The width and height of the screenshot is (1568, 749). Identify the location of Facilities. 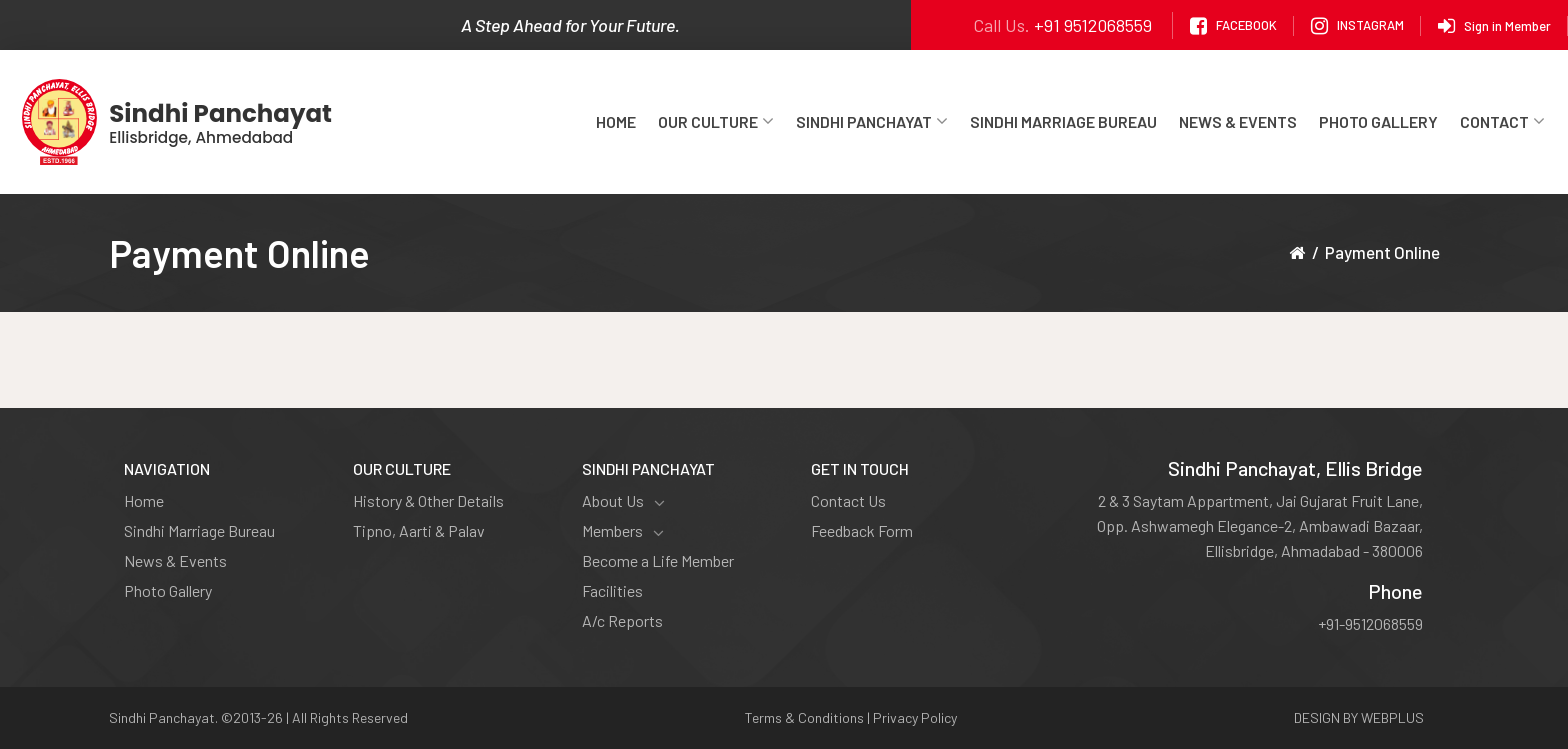
(612, 590).